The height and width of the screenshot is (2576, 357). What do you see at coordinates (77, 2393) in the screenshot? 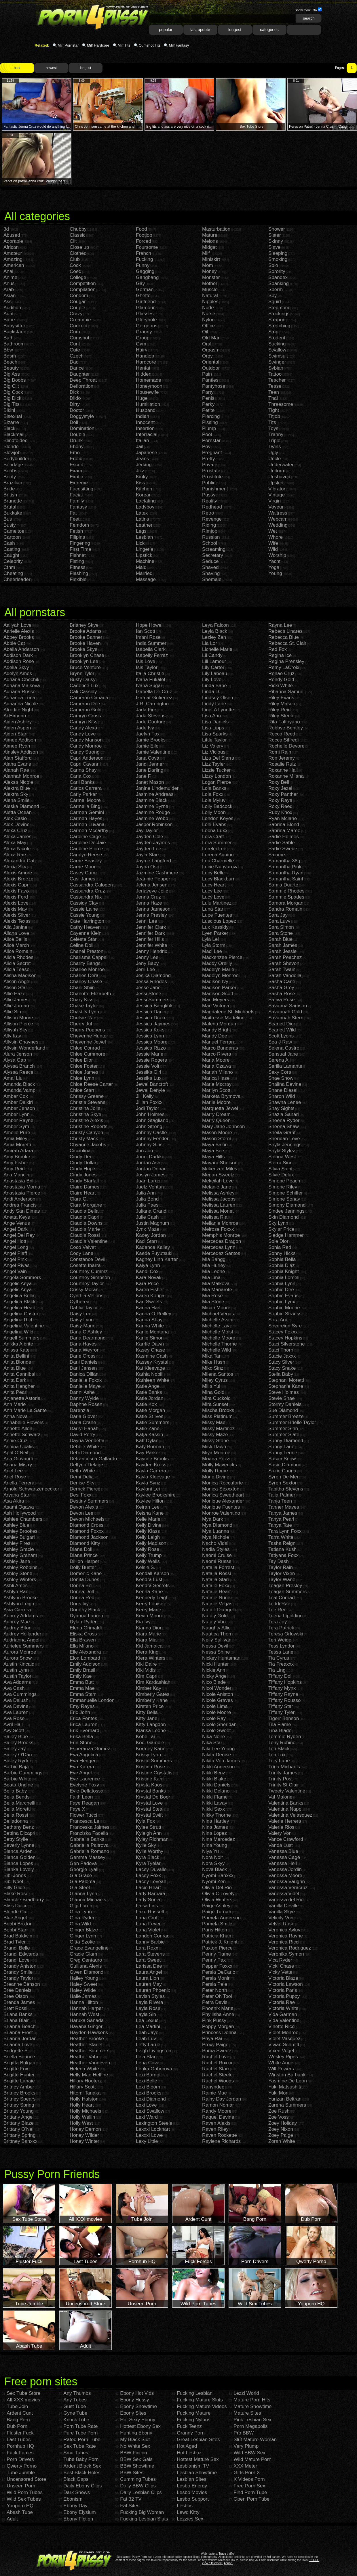
I see `Any Thumbs` at bounding box center [77, 2393].